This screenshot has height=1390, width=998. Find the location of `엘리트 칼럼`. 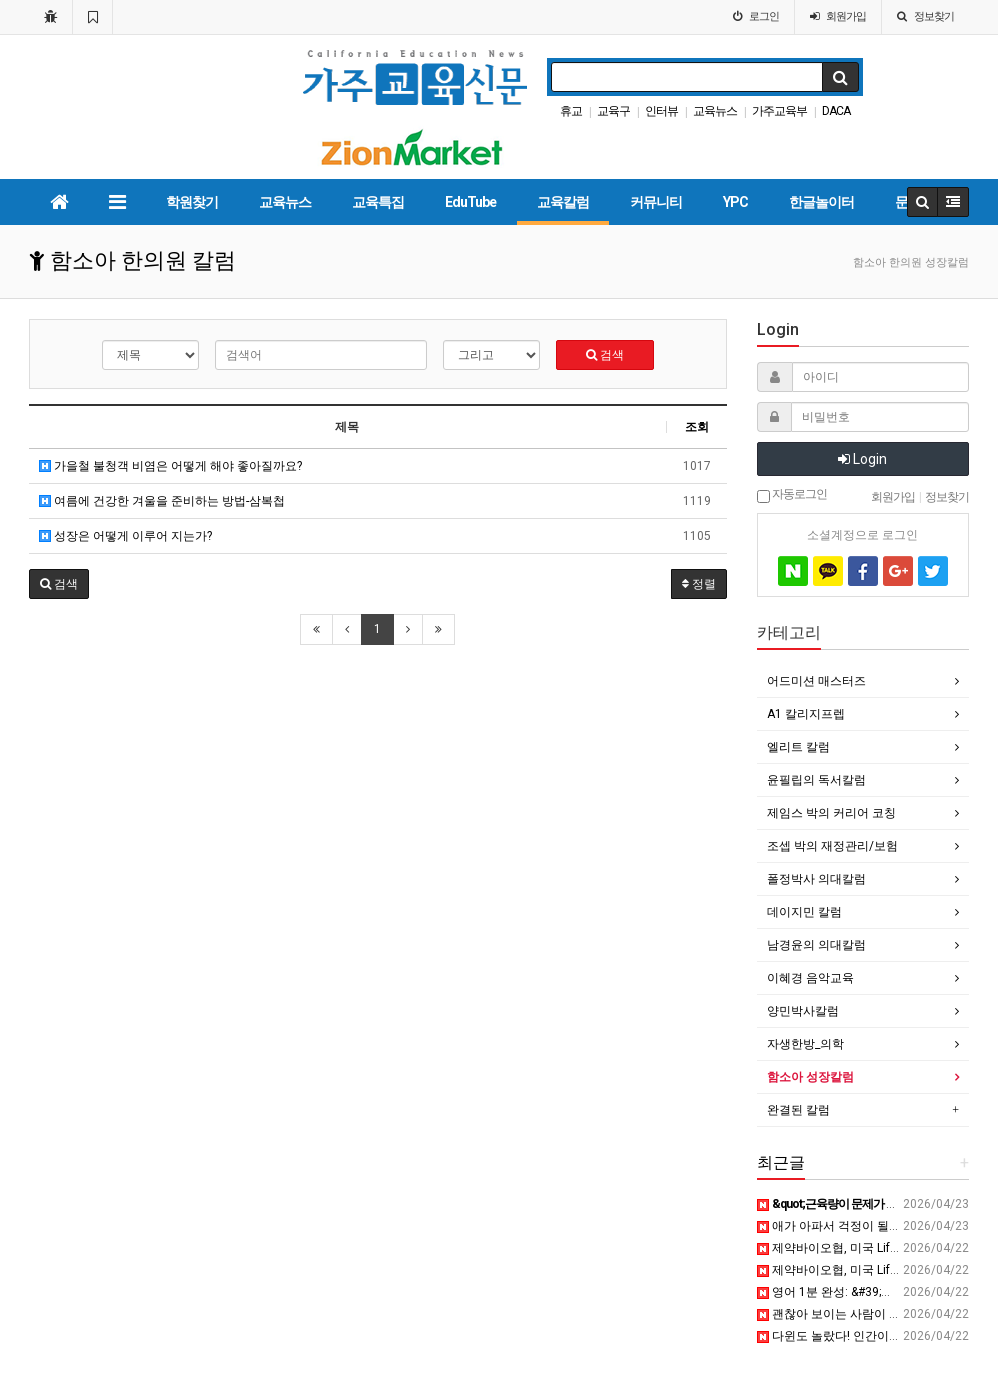

엘리트 칼럼 is located at coordinates (798, 747).